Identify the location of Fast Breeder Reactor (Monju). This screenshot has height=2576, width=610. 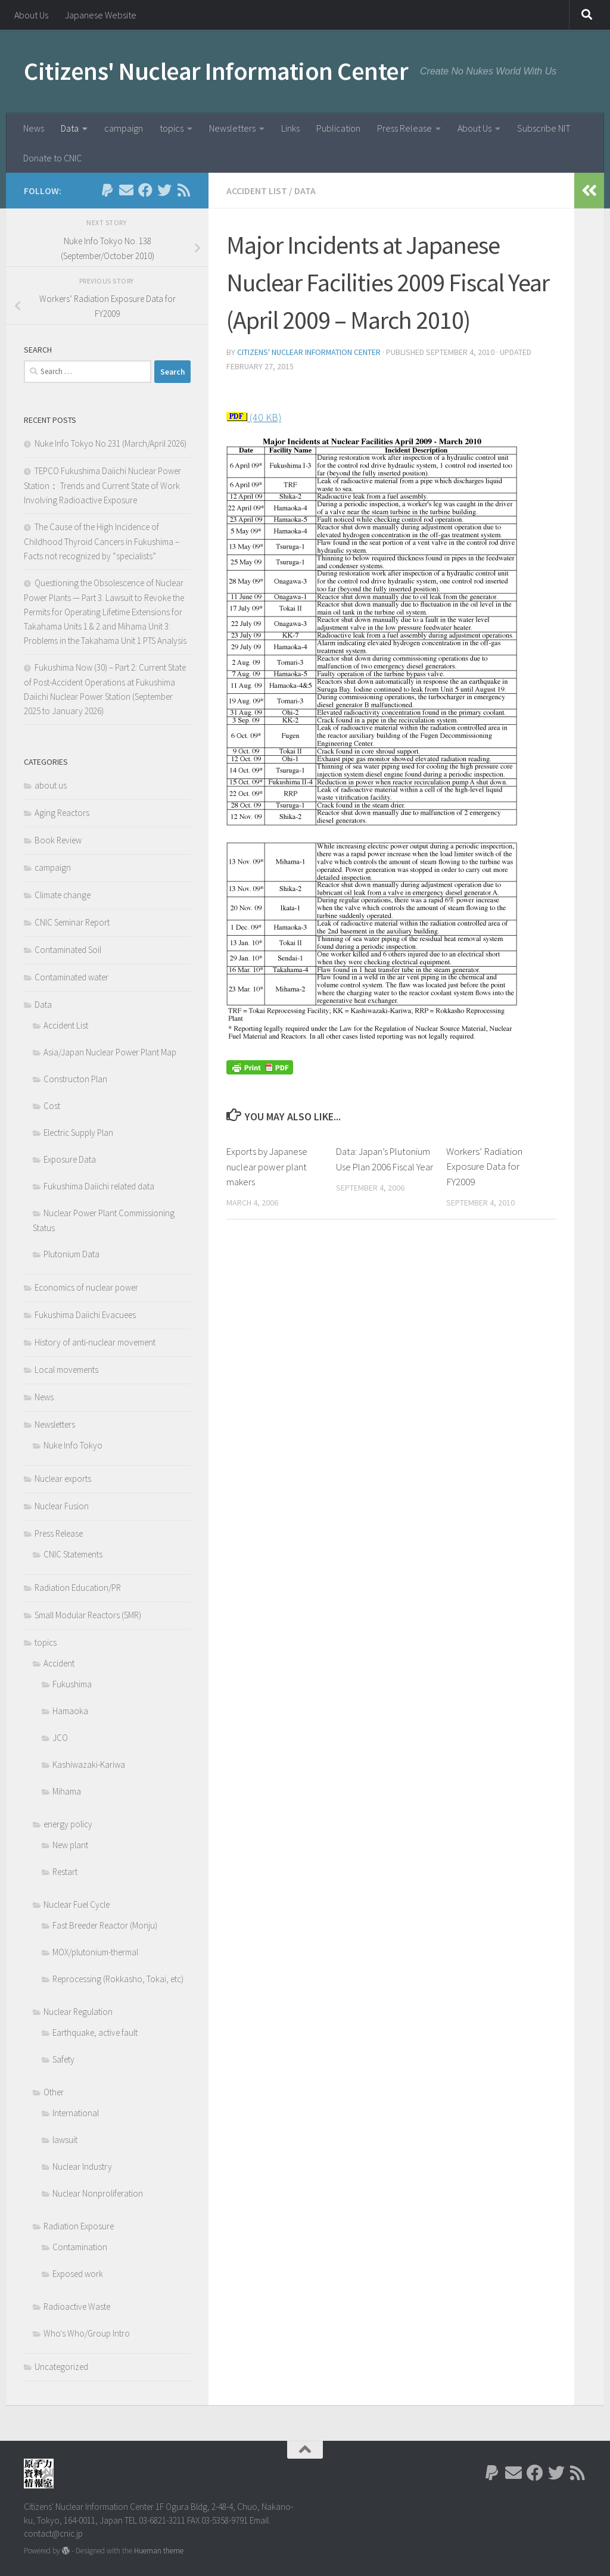
(104, 1925).